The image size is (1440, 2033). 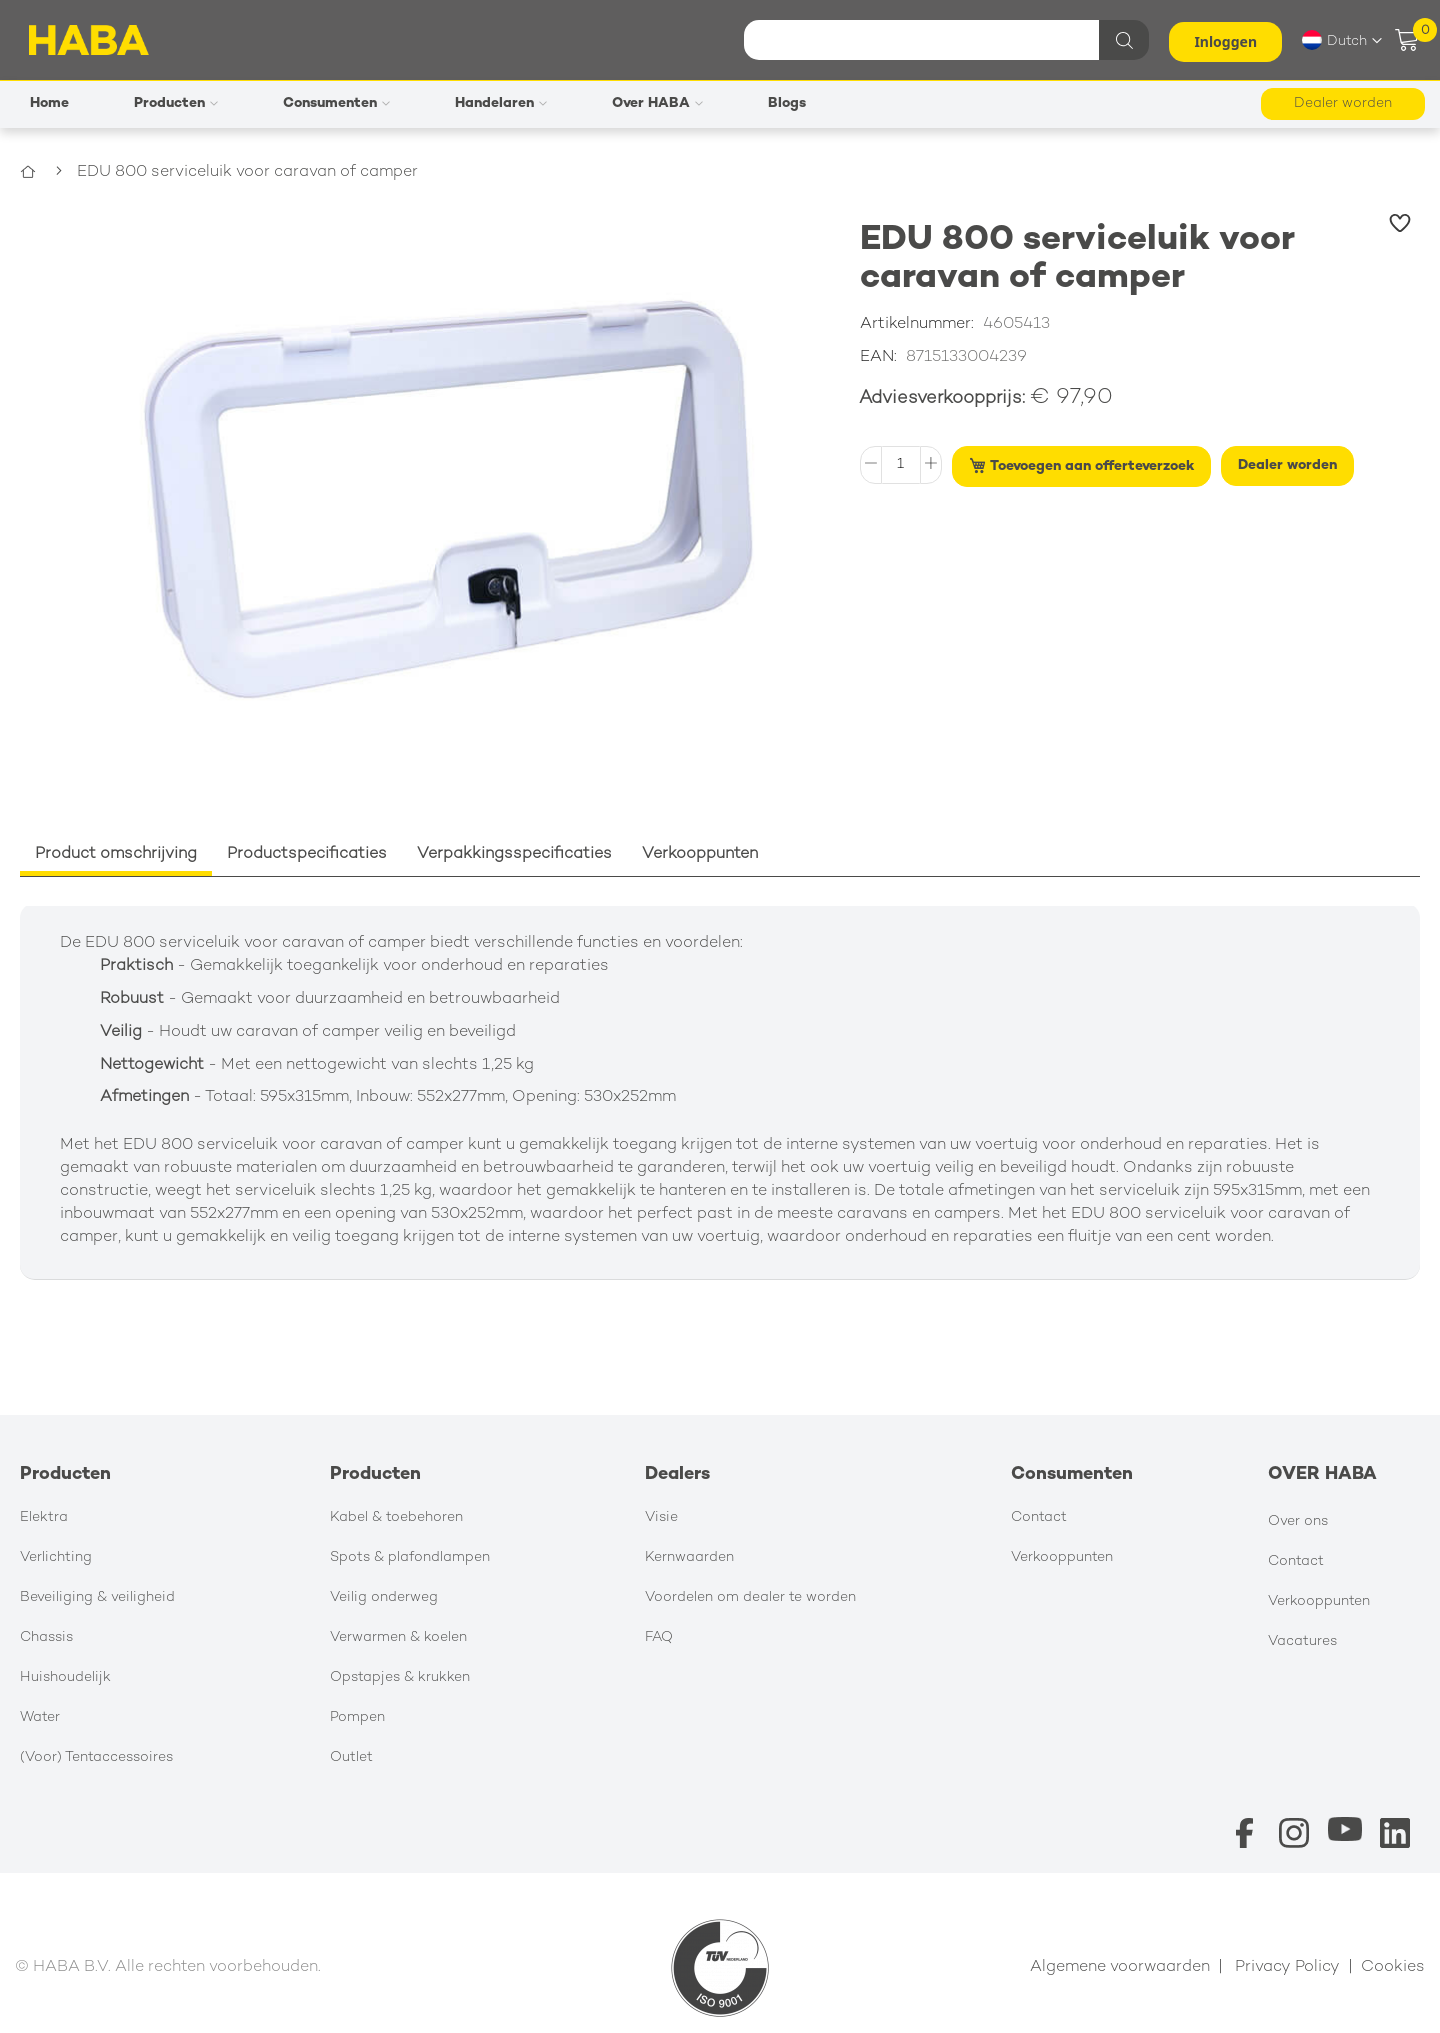 What do you see at coordinates (659, 1637) in the screenshot?
I see `FAQ` at bounding box center [659, 1637].